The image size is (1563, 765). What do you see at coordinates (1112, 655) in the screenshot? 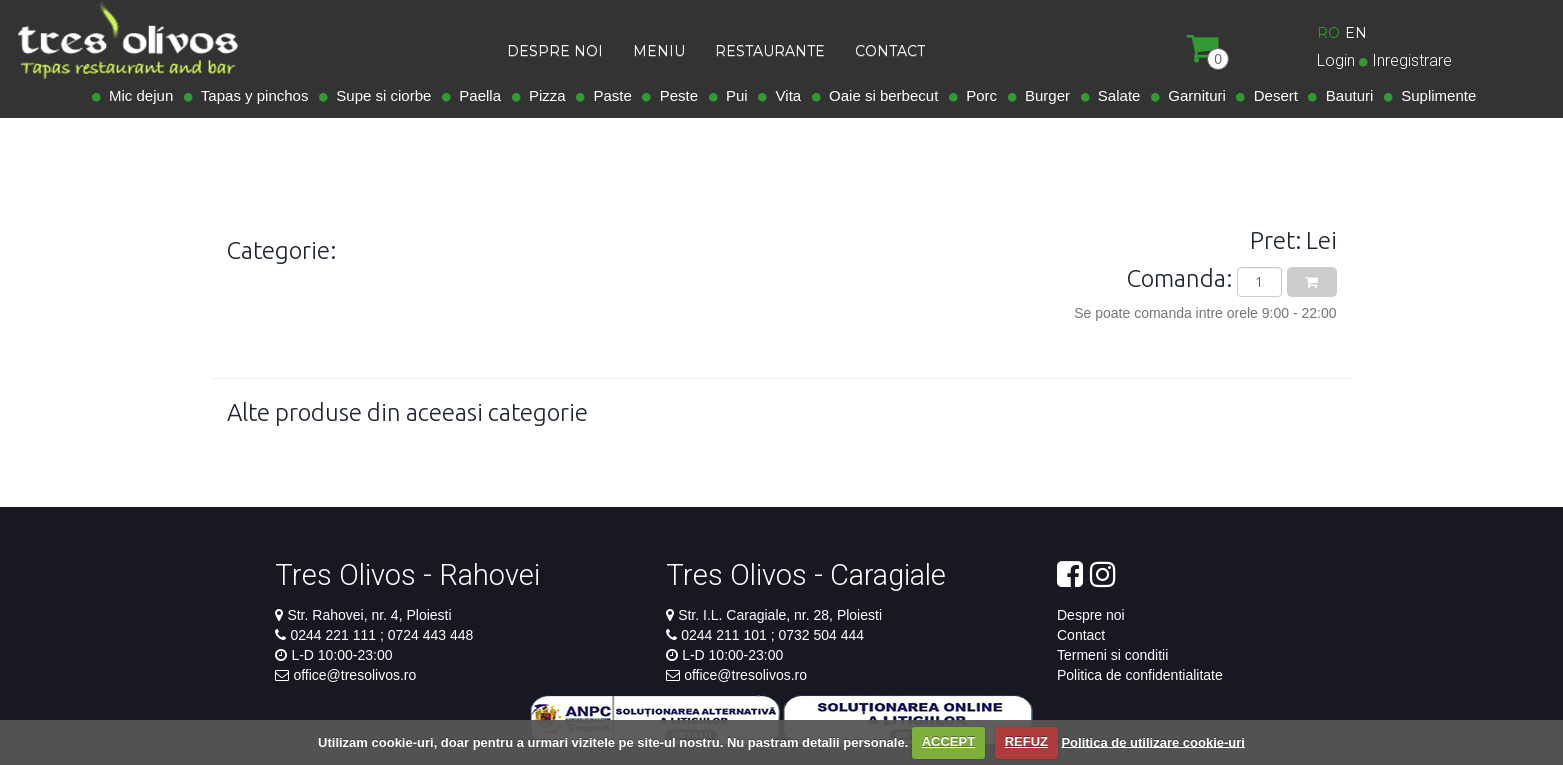
I see `Termeni si conditii` at bounding box center [1112, 655].